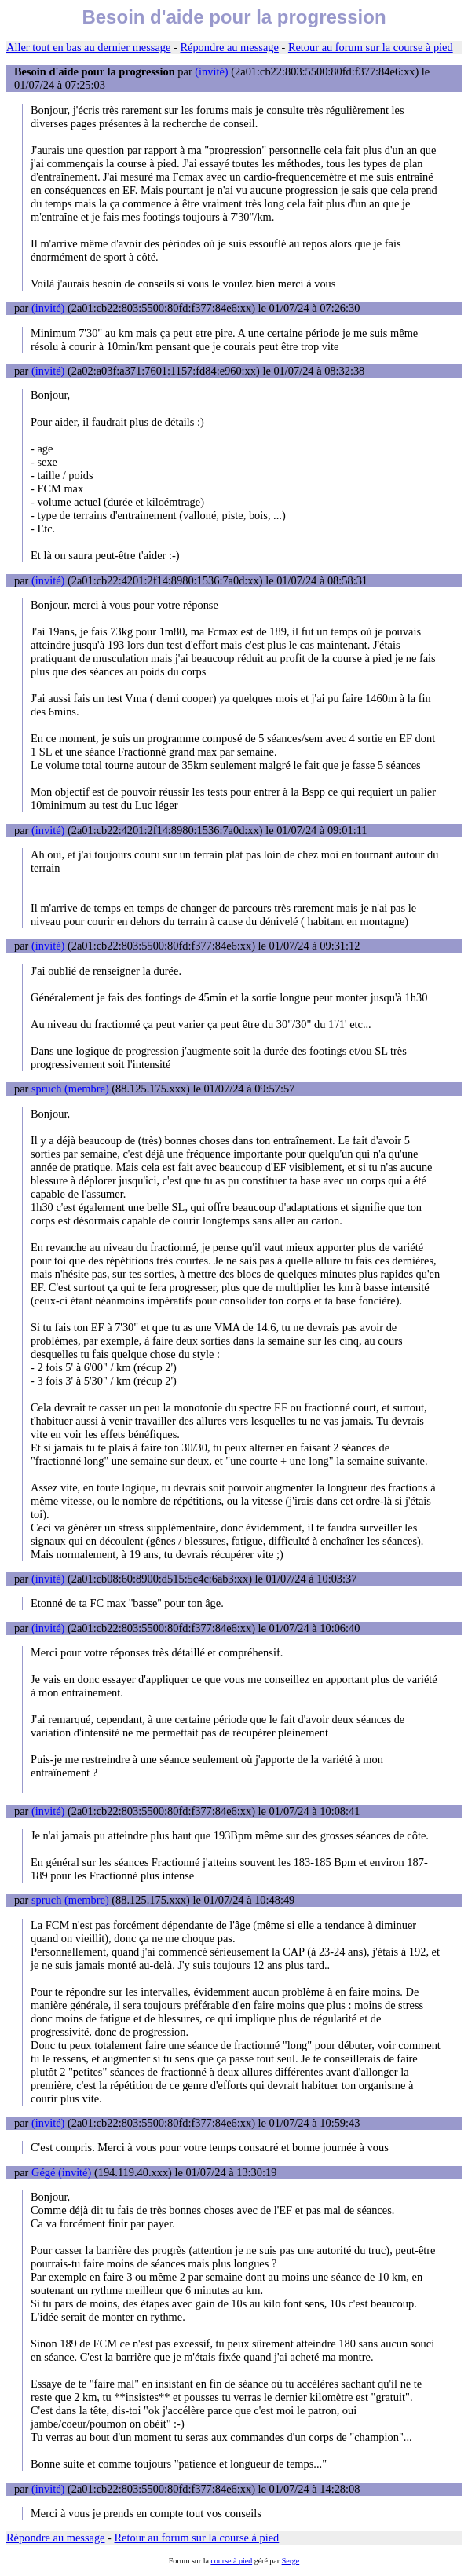 This screenshot has width=468, height=2576. I want to click on Serge, so click(291, 2560).